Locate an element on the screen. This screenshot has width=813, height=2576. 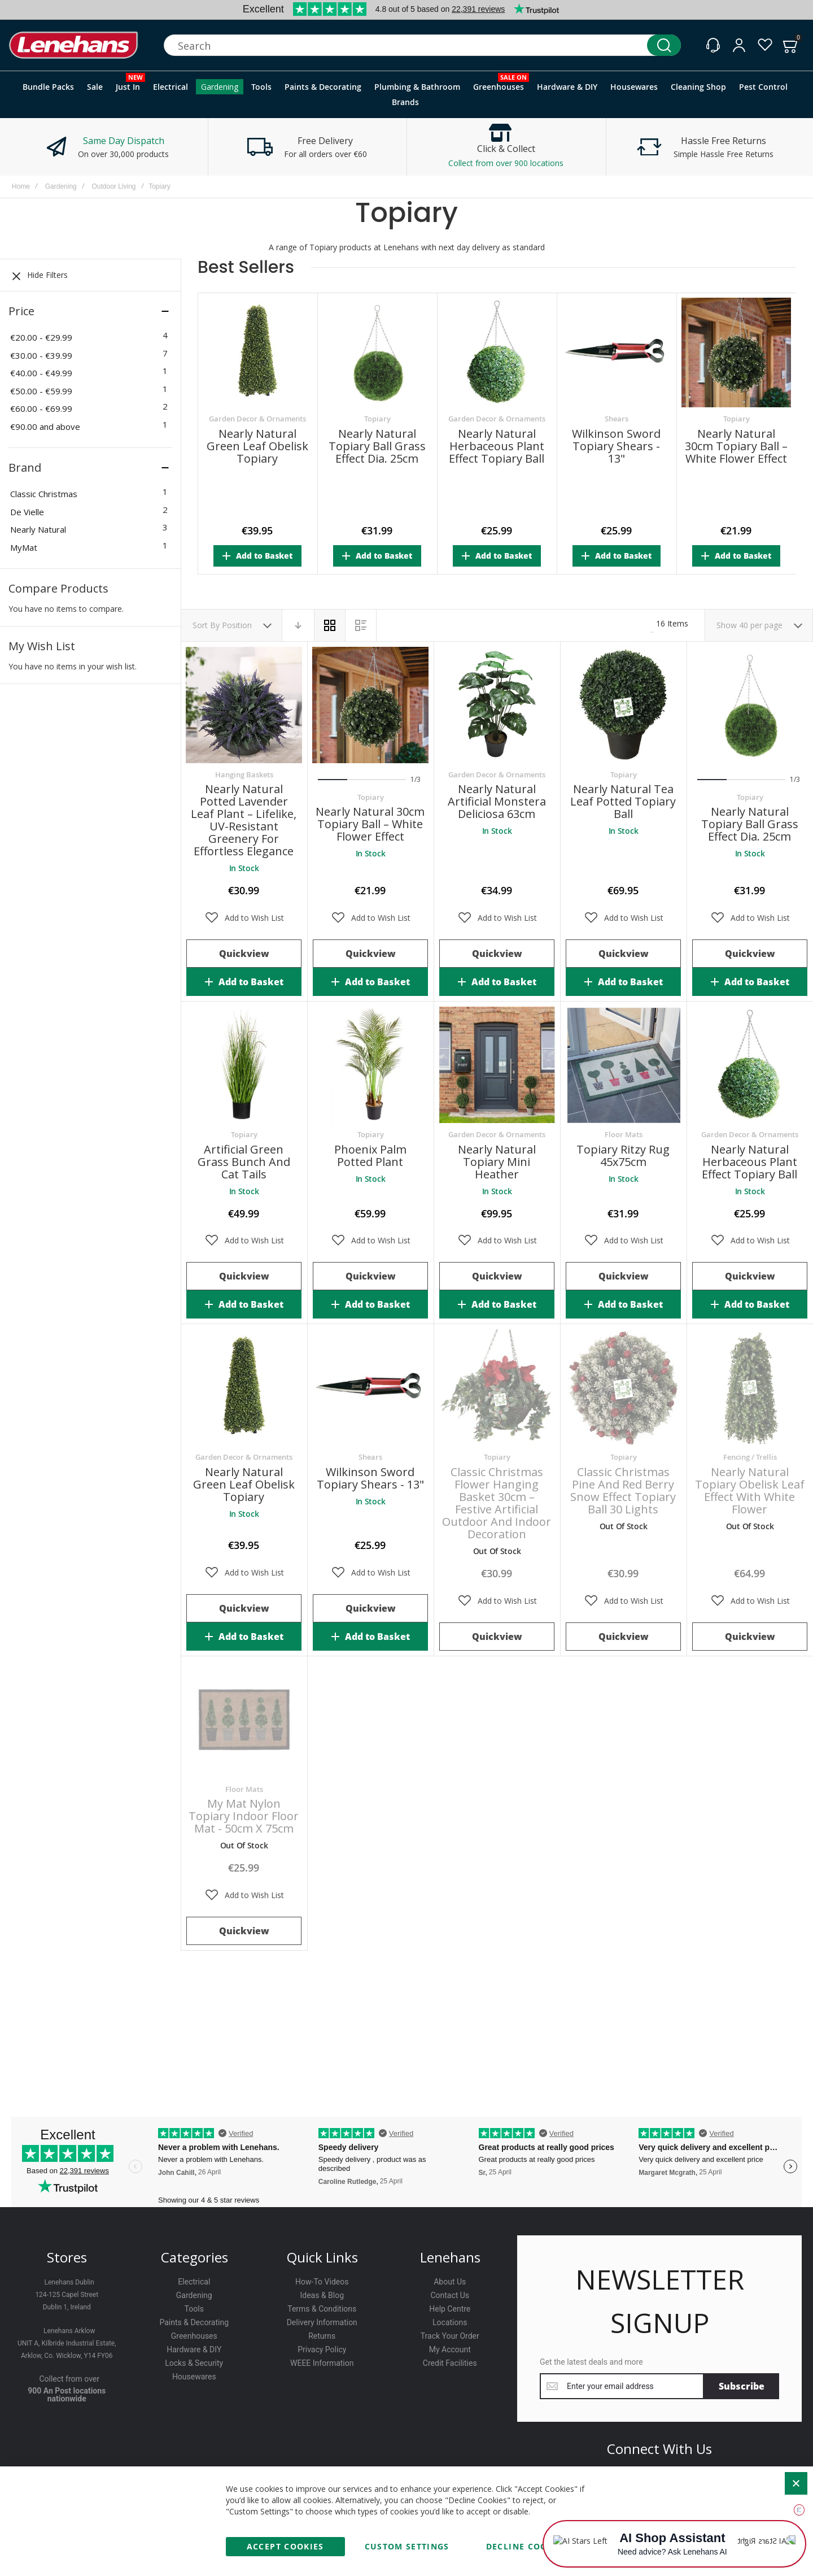
Home is located at coordinates (21, 186).